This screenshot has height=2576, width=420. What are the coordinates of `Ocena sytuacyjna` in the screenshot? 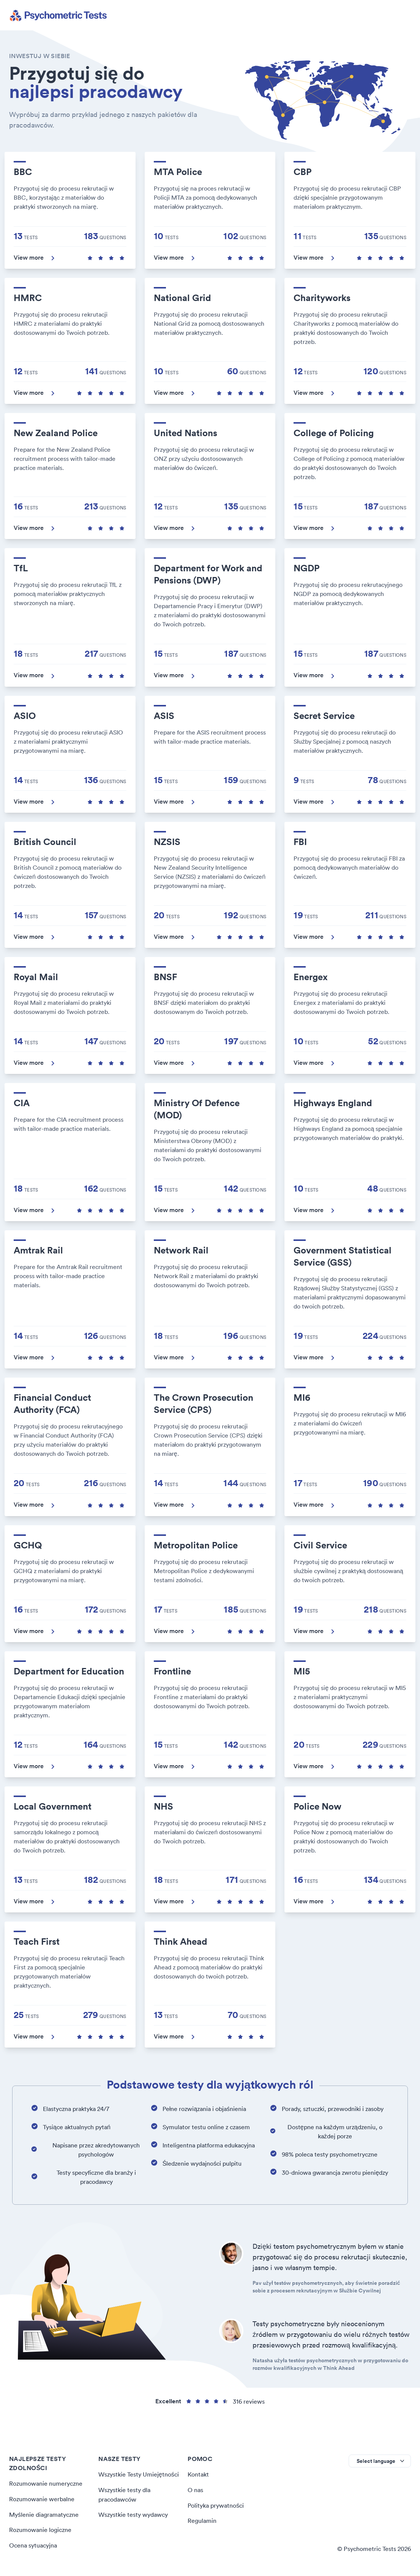 It's located at (33, 2544).